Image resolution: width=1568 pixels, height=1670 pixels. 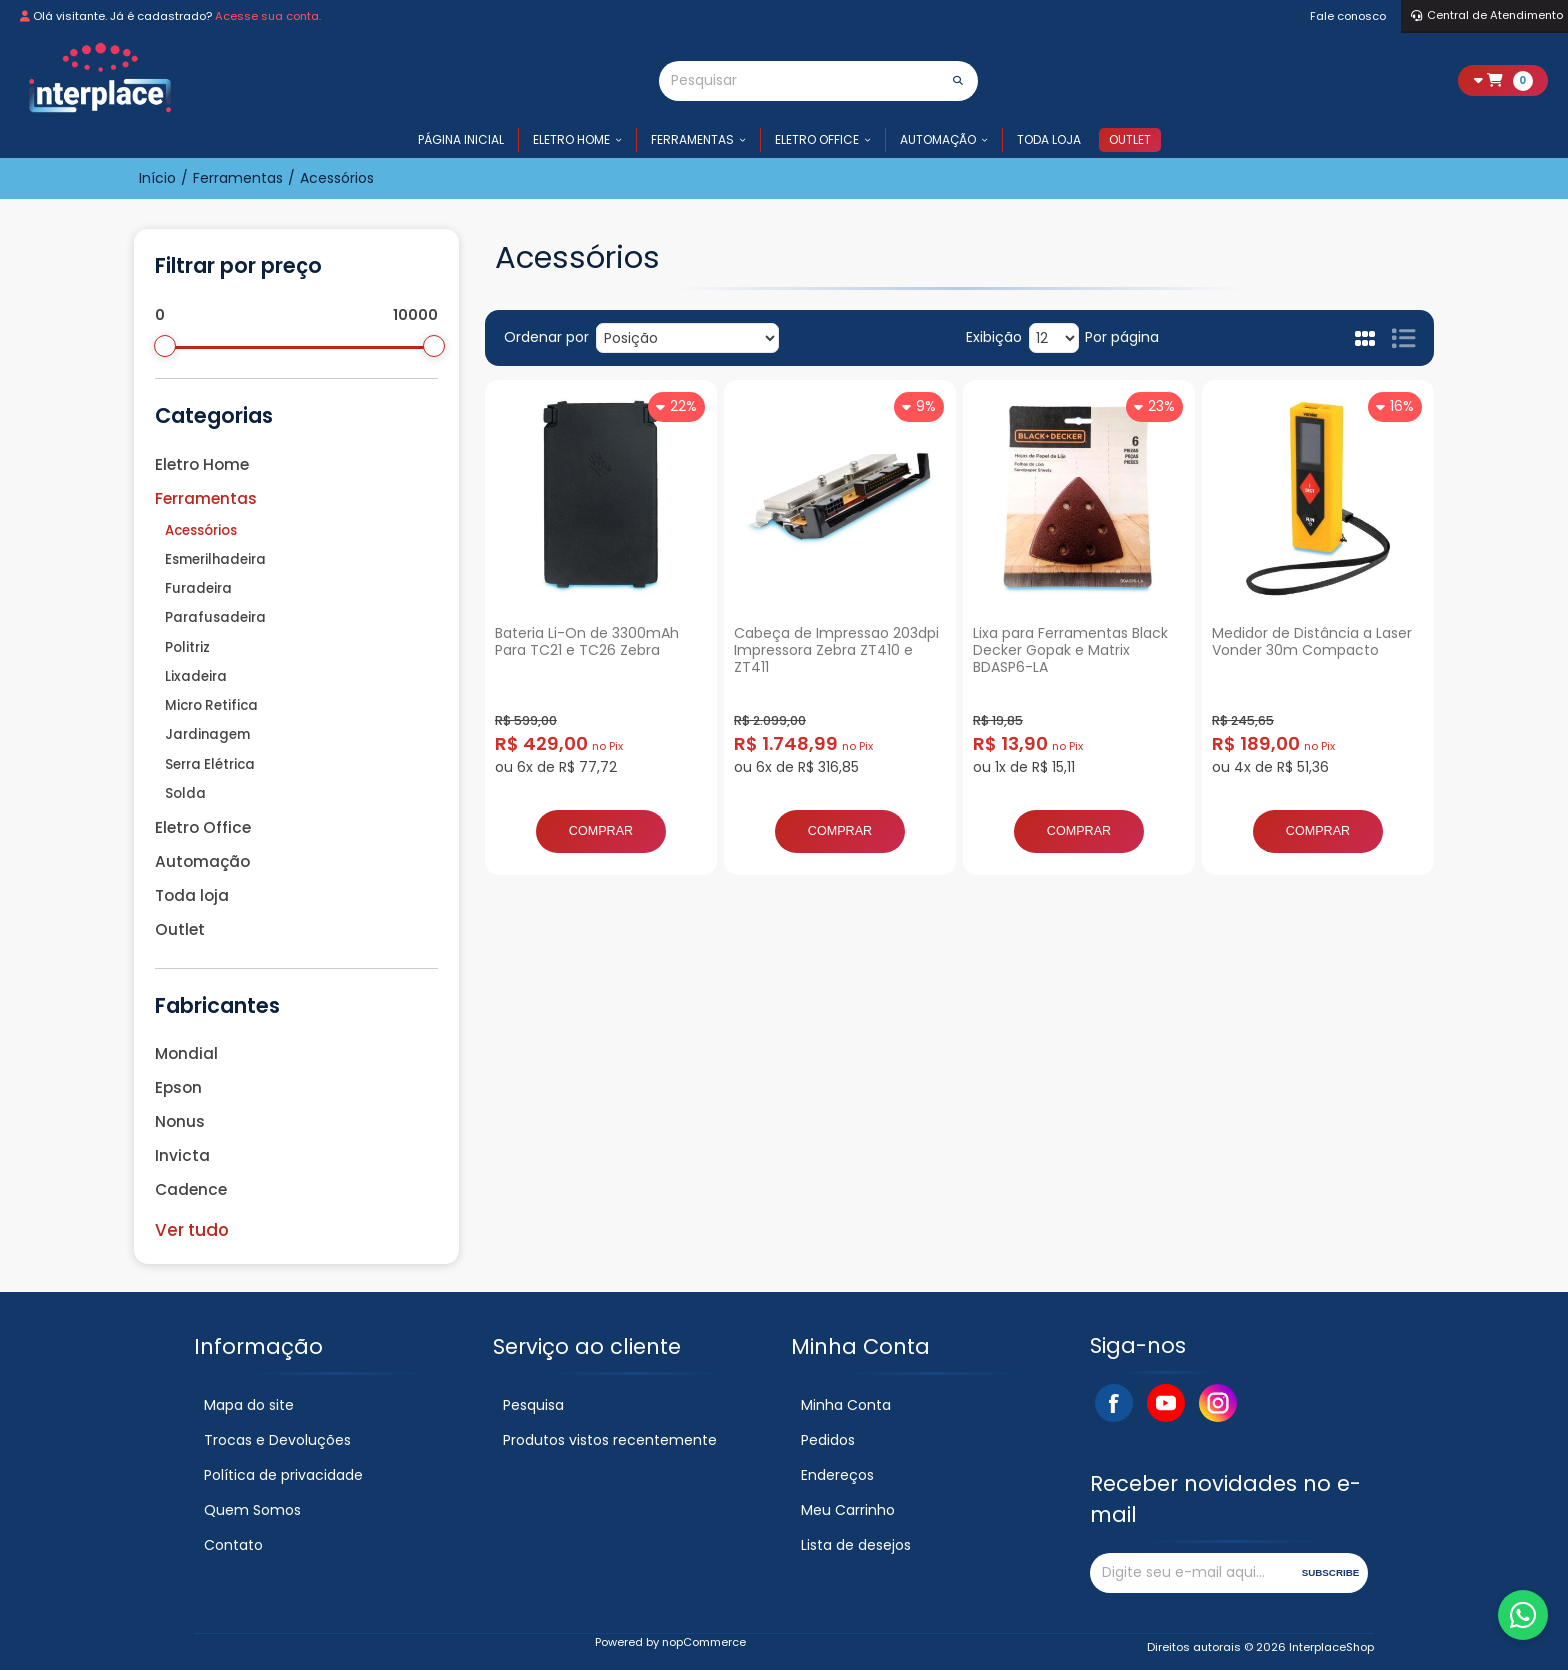 I want to click on Parafusadeira, so click(x=215, y=617).